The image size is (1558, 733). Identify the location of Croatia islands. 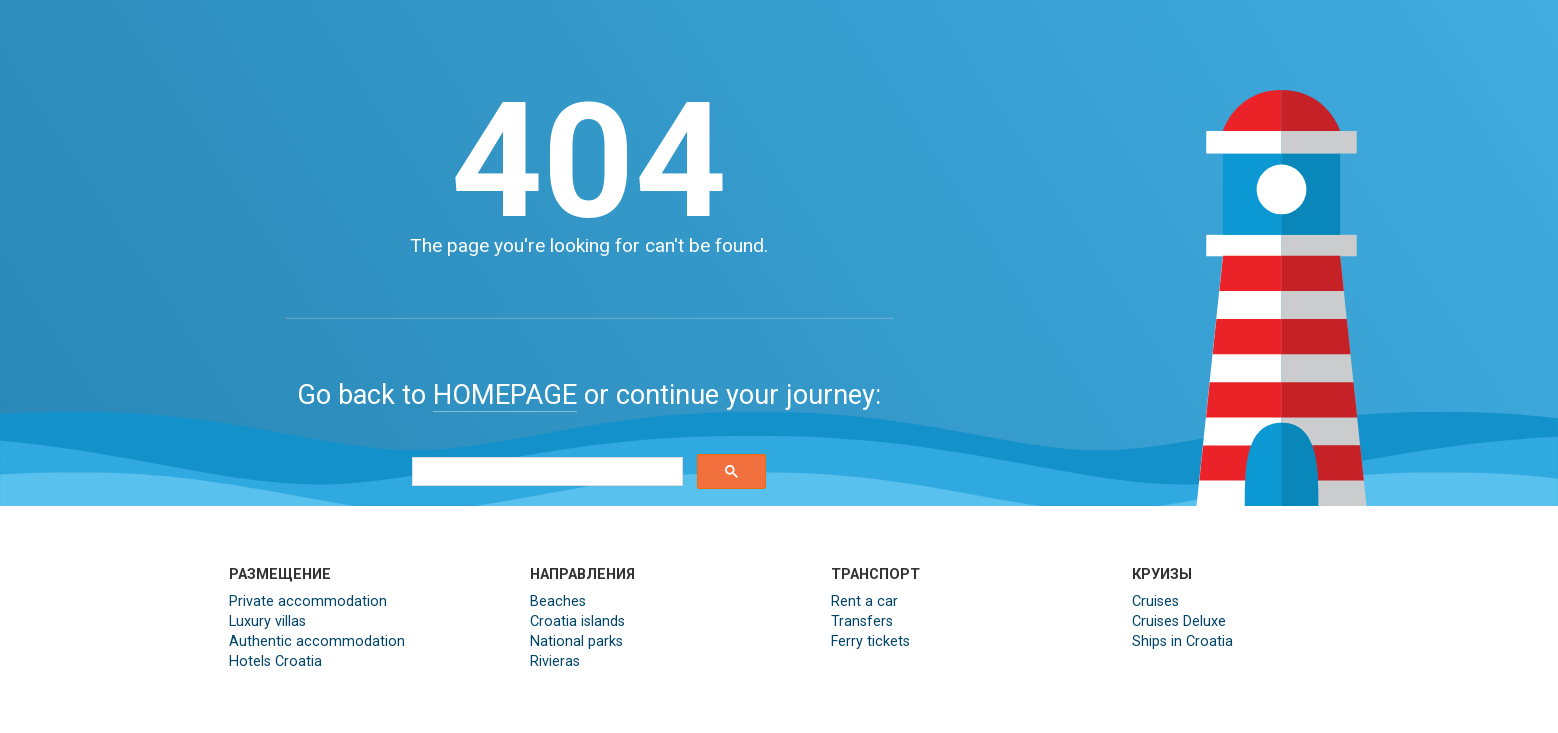
(577, 621).